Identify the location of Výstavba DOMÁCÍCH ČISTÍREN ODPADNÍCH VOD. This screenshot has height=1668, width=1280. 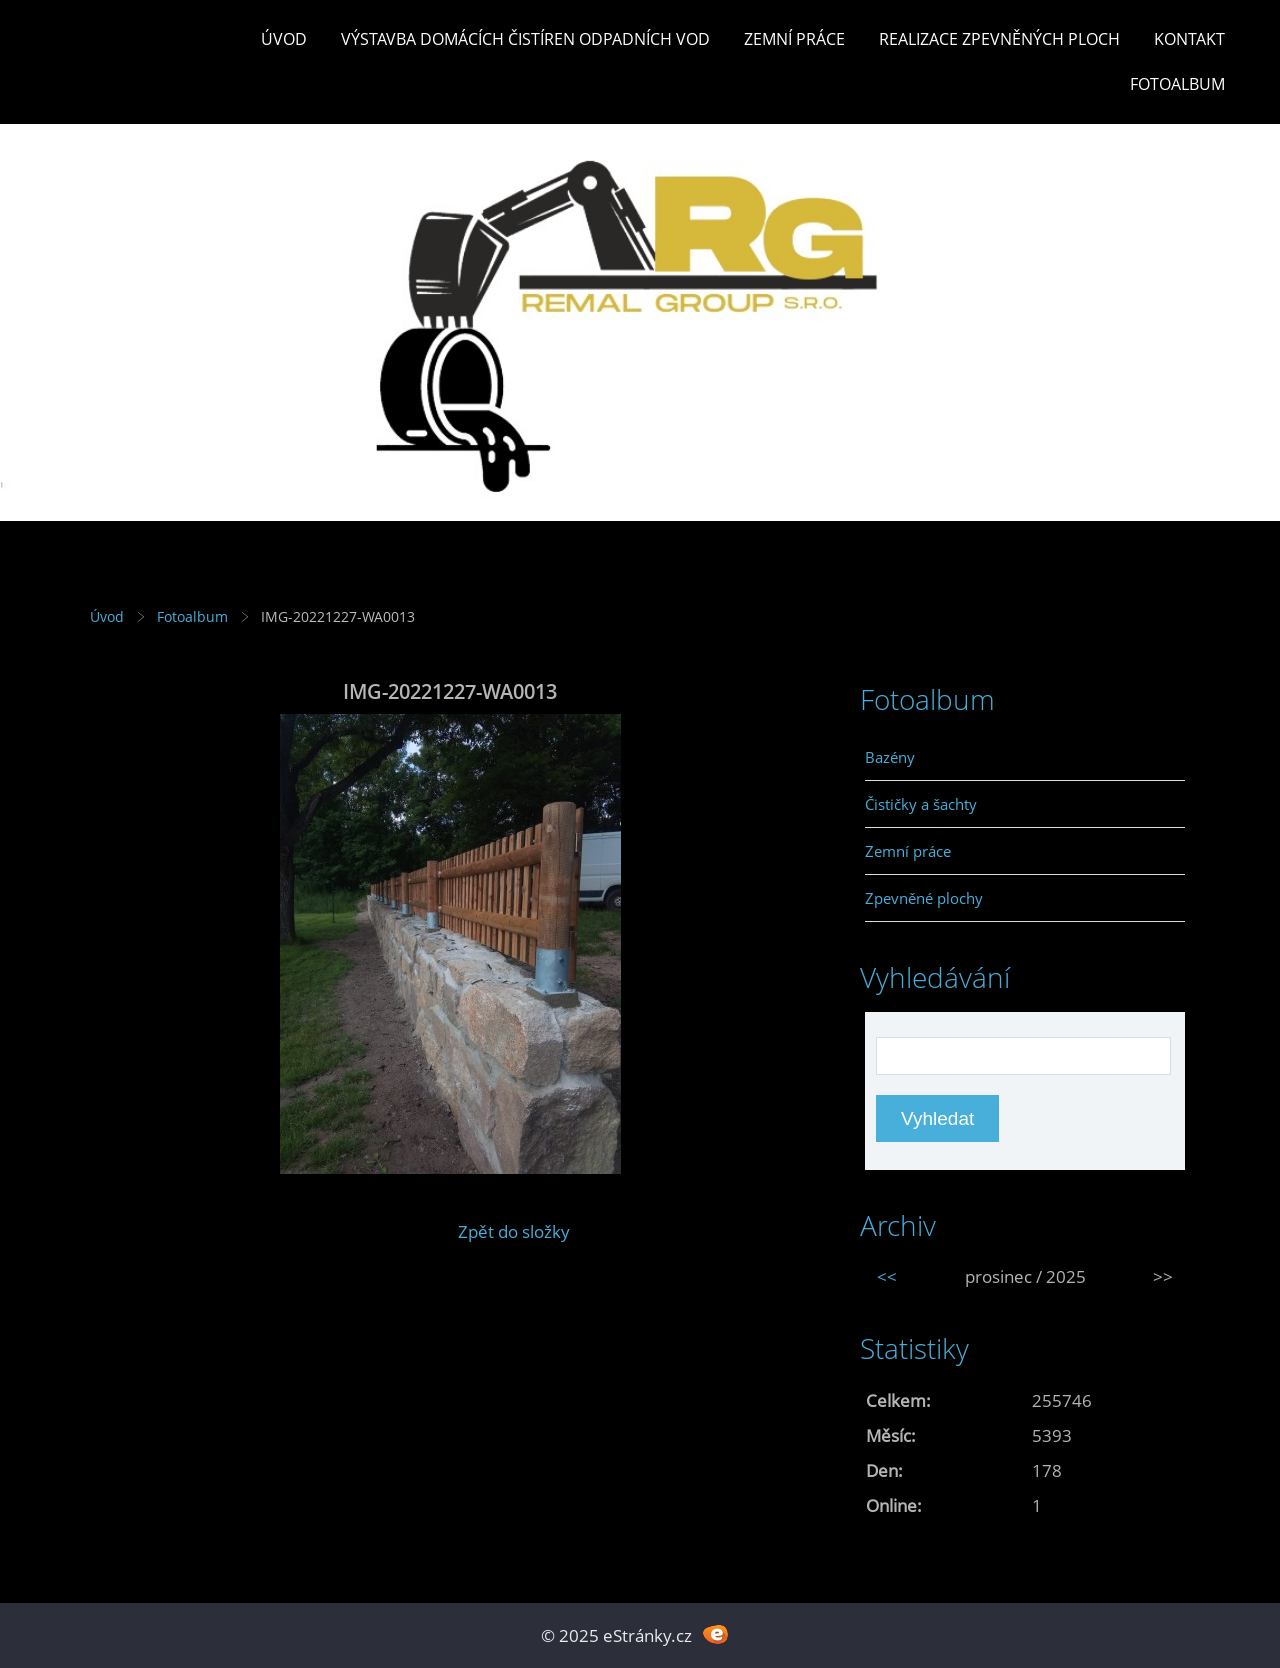
(525, 39).